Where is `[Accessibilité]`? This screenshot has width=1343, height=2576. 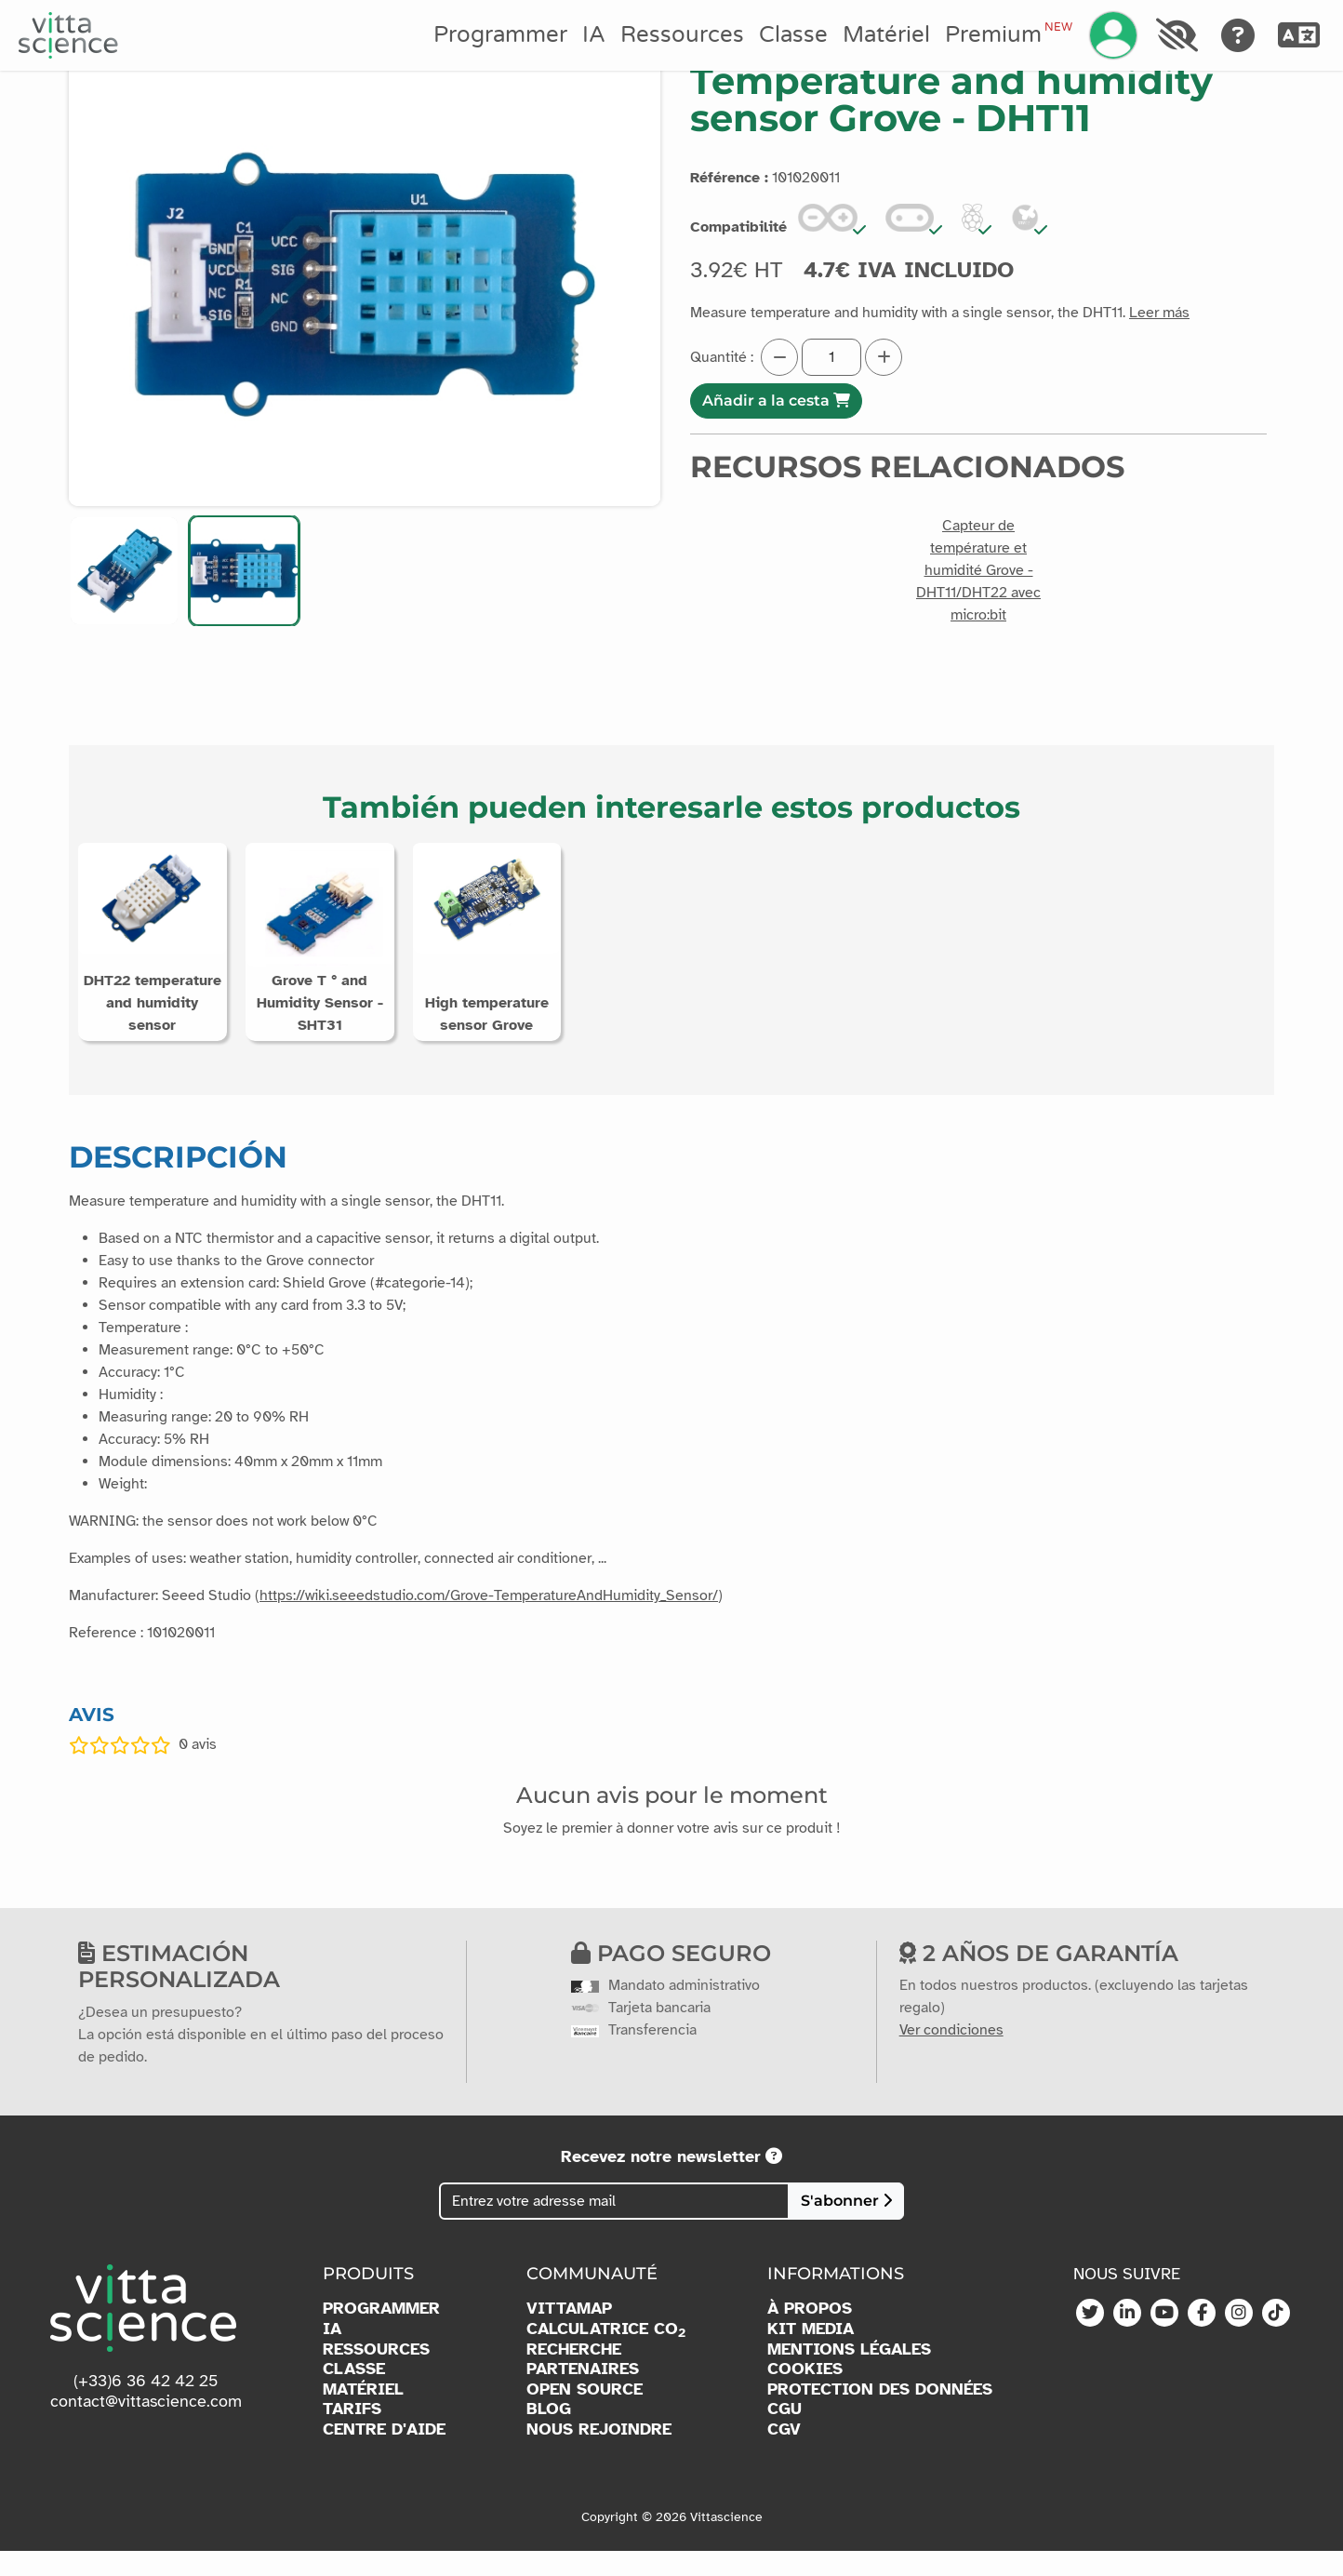
[Accessibilité] is located at coordinates (1176, 35).